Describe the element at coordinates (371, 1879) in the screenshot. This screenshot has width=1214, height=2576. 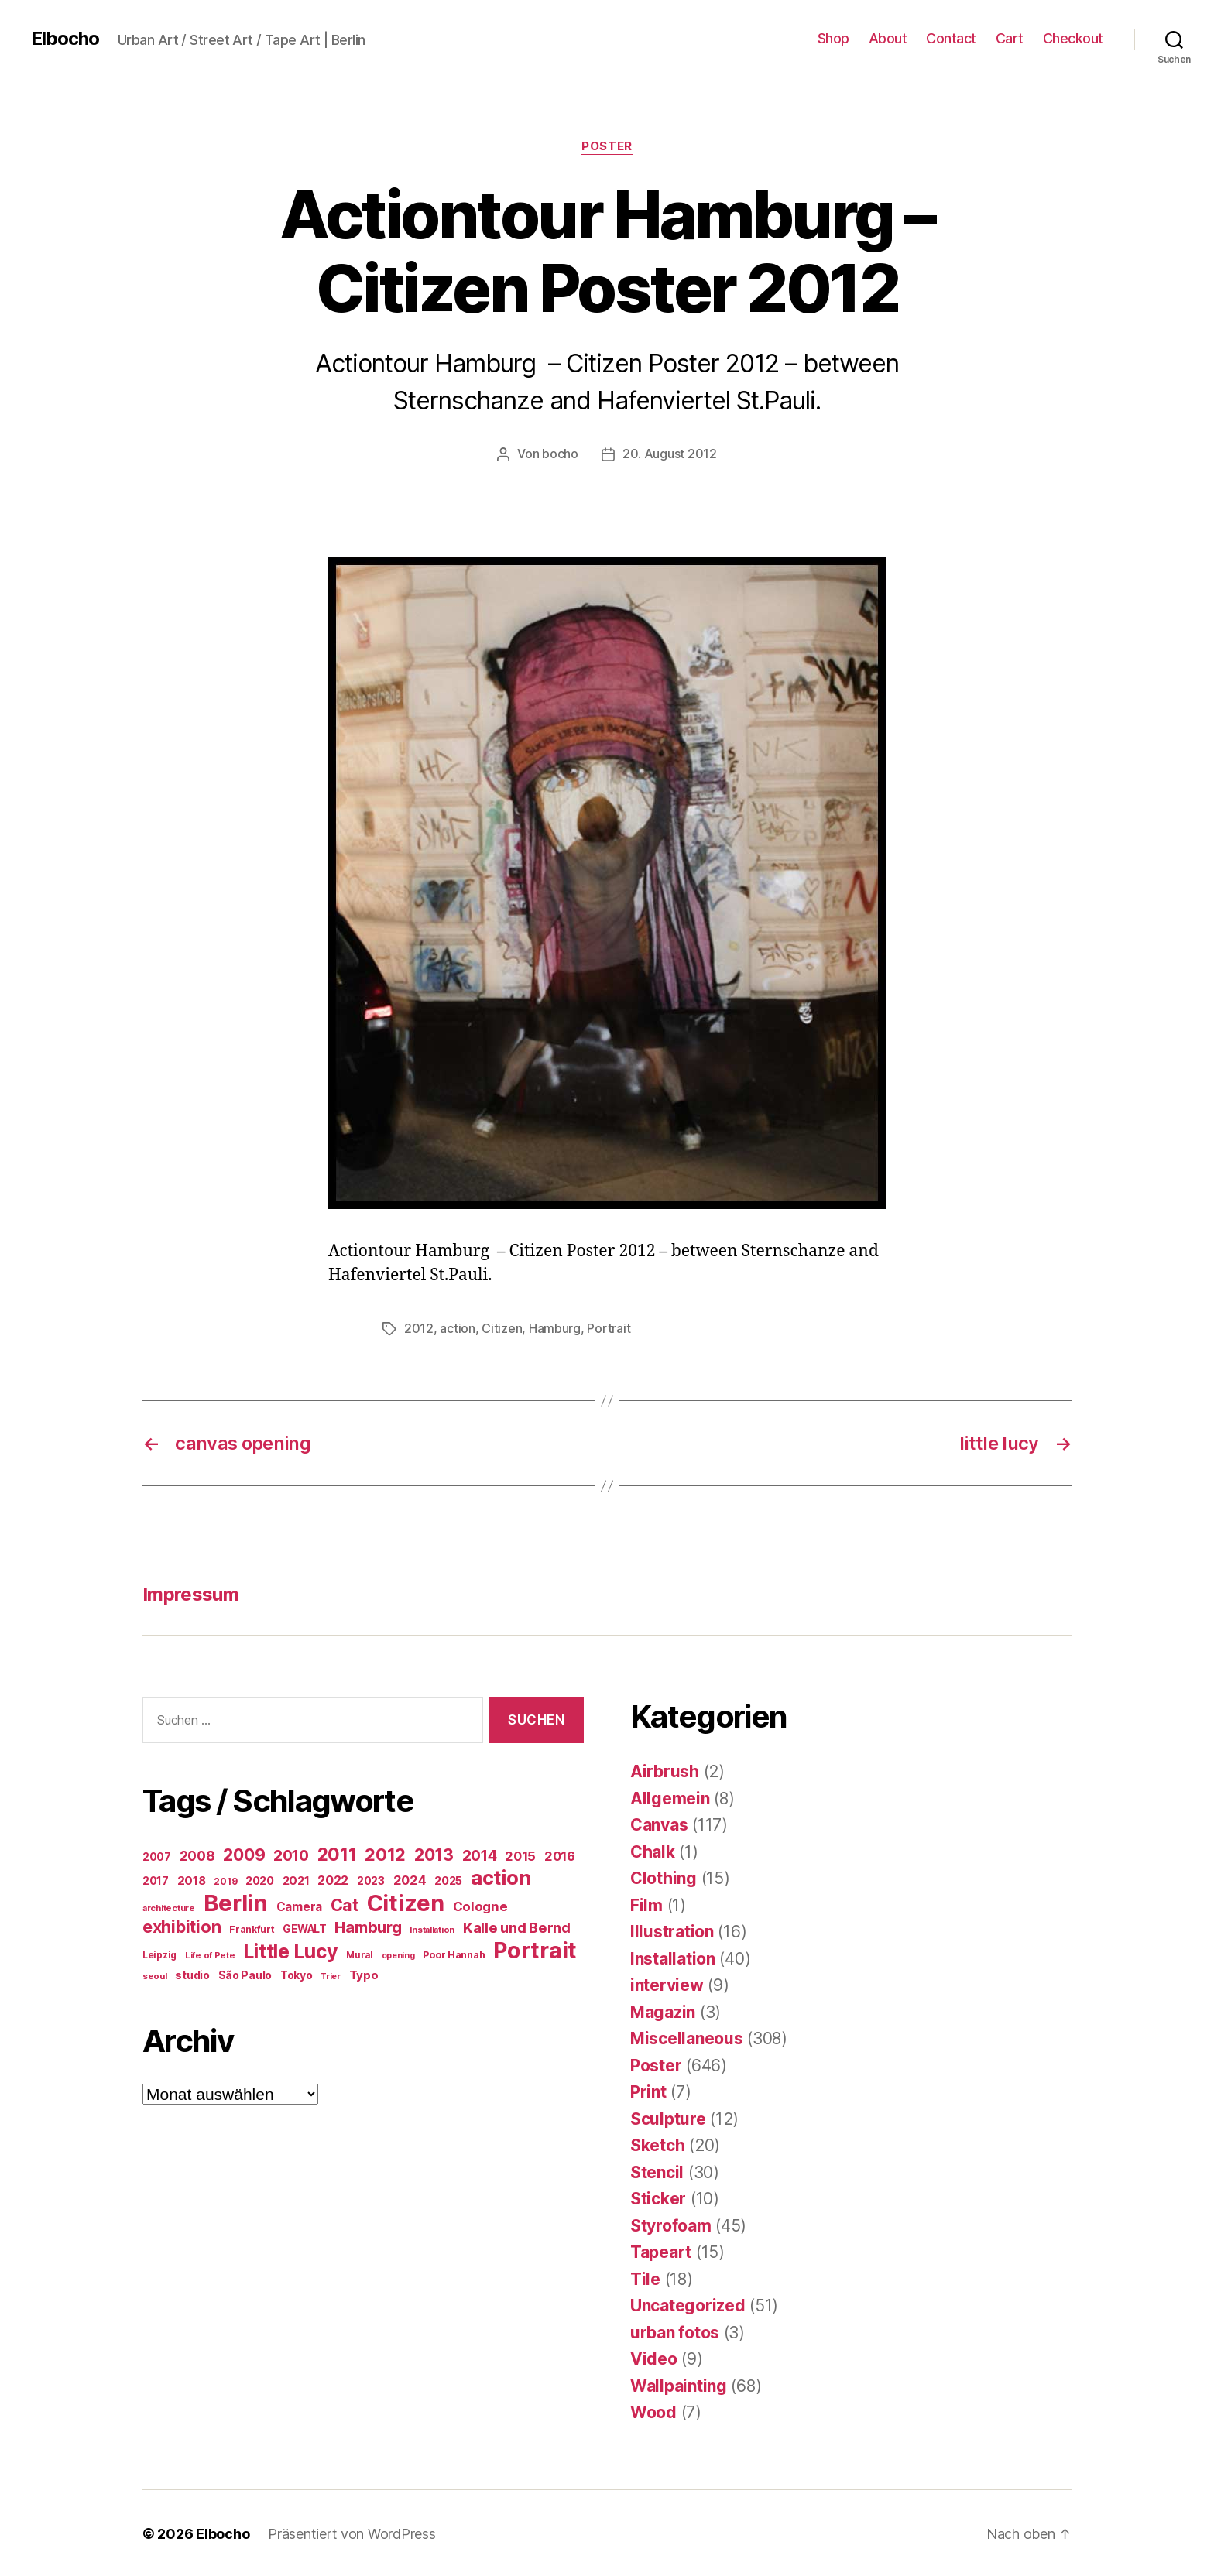
I see `2023 [2023 (23 Einträge)]` at that location.